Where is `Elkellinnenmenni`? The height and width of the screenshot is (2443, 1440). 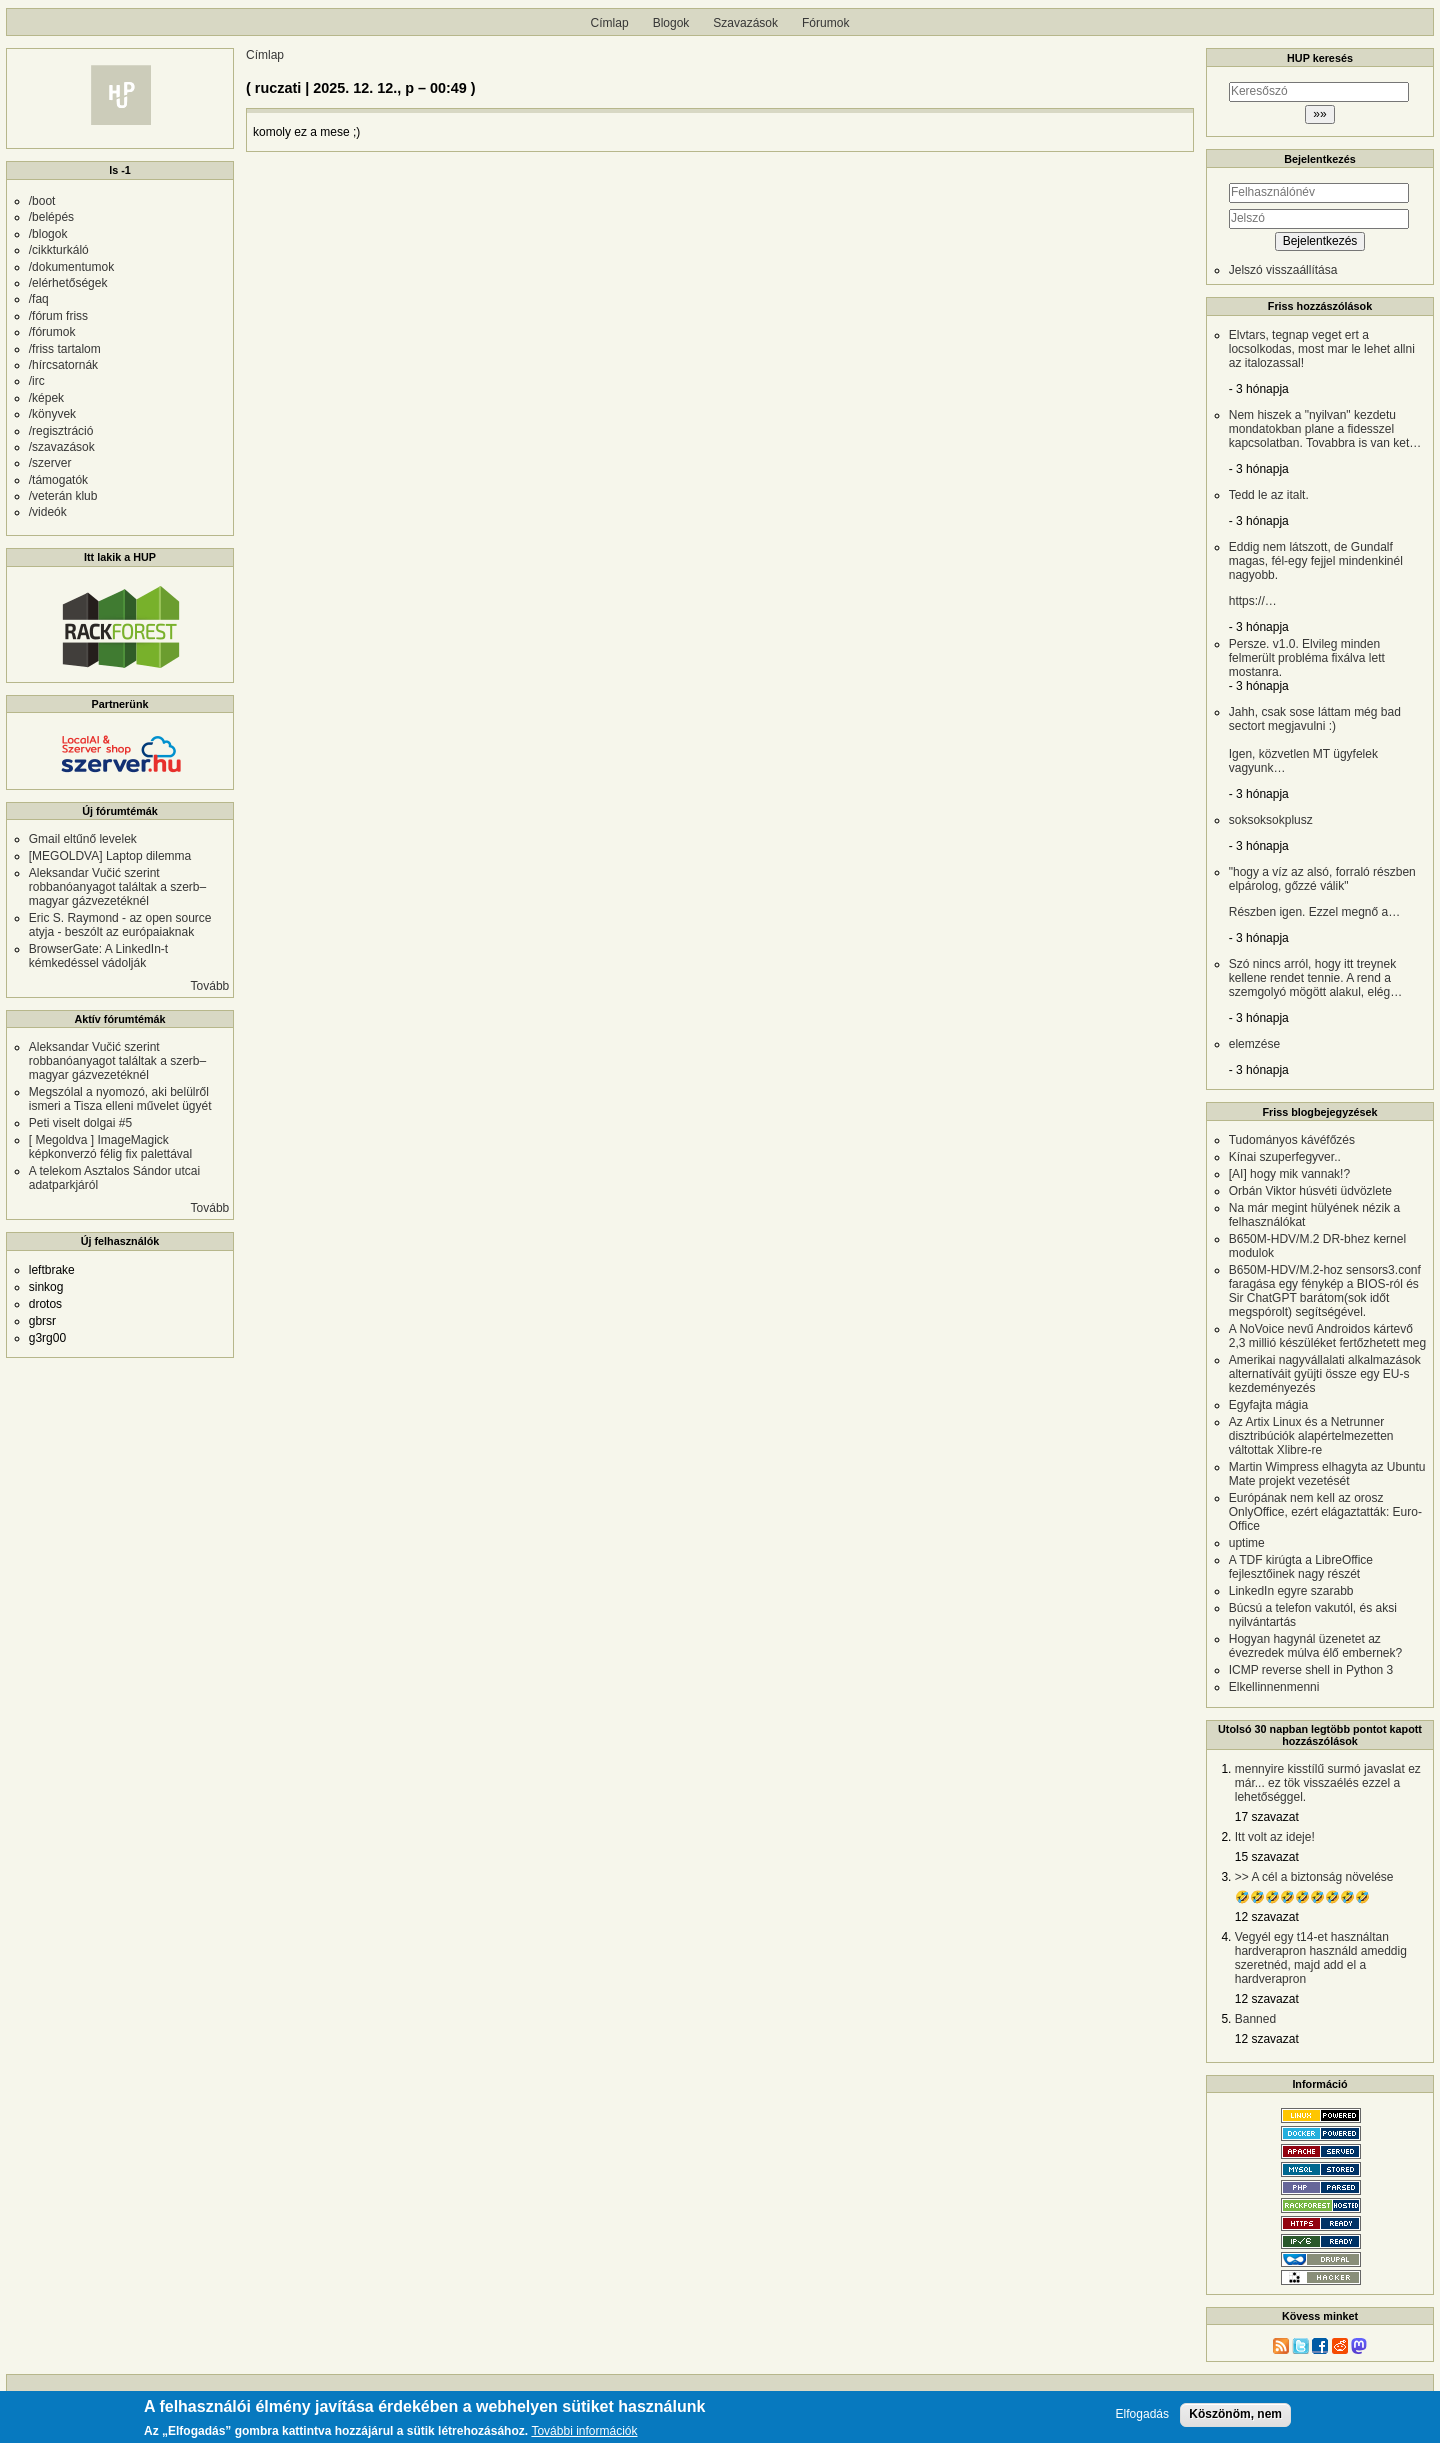
Elkellinnenmenni is located at coordinates (1274, 1687).